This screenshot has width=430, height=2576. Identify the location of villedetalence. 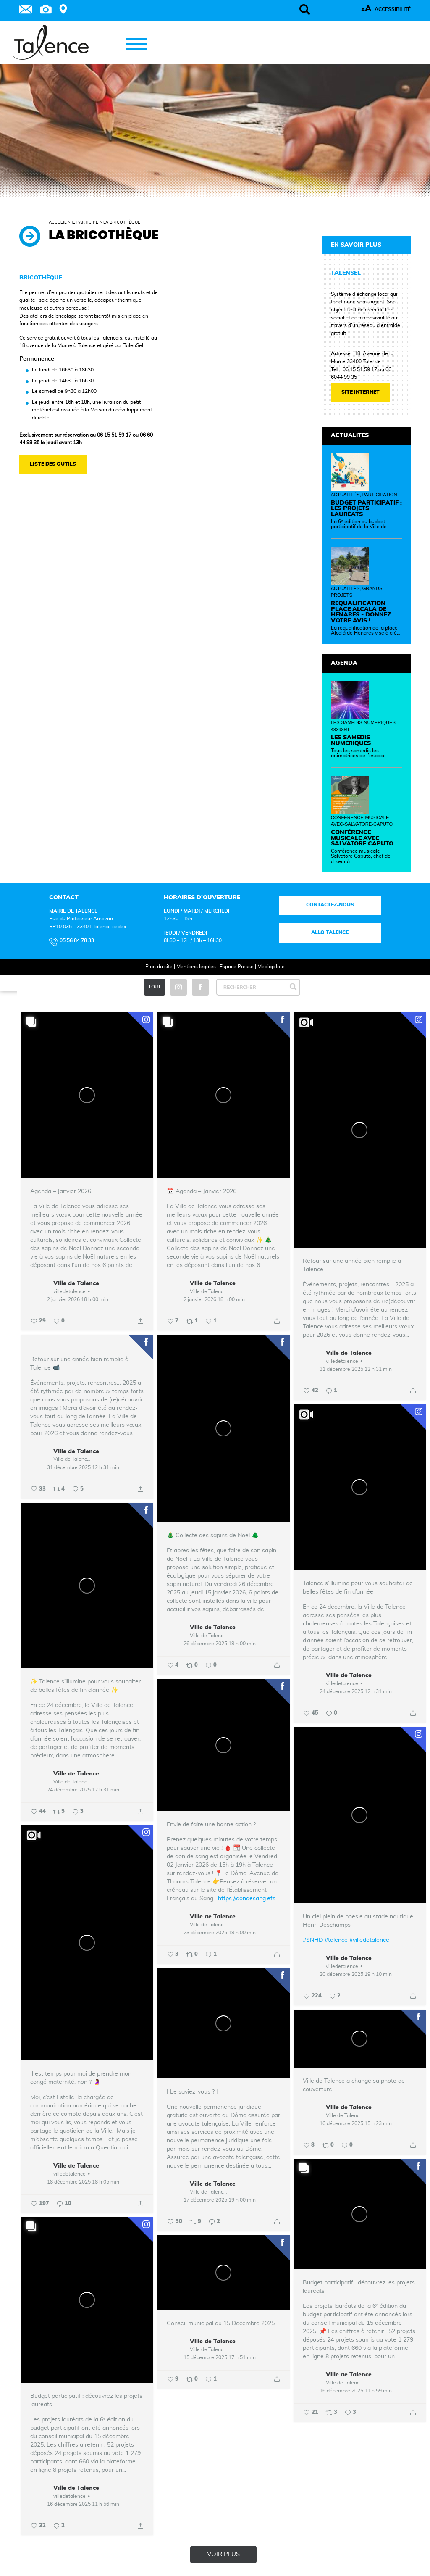
(69, 1290).